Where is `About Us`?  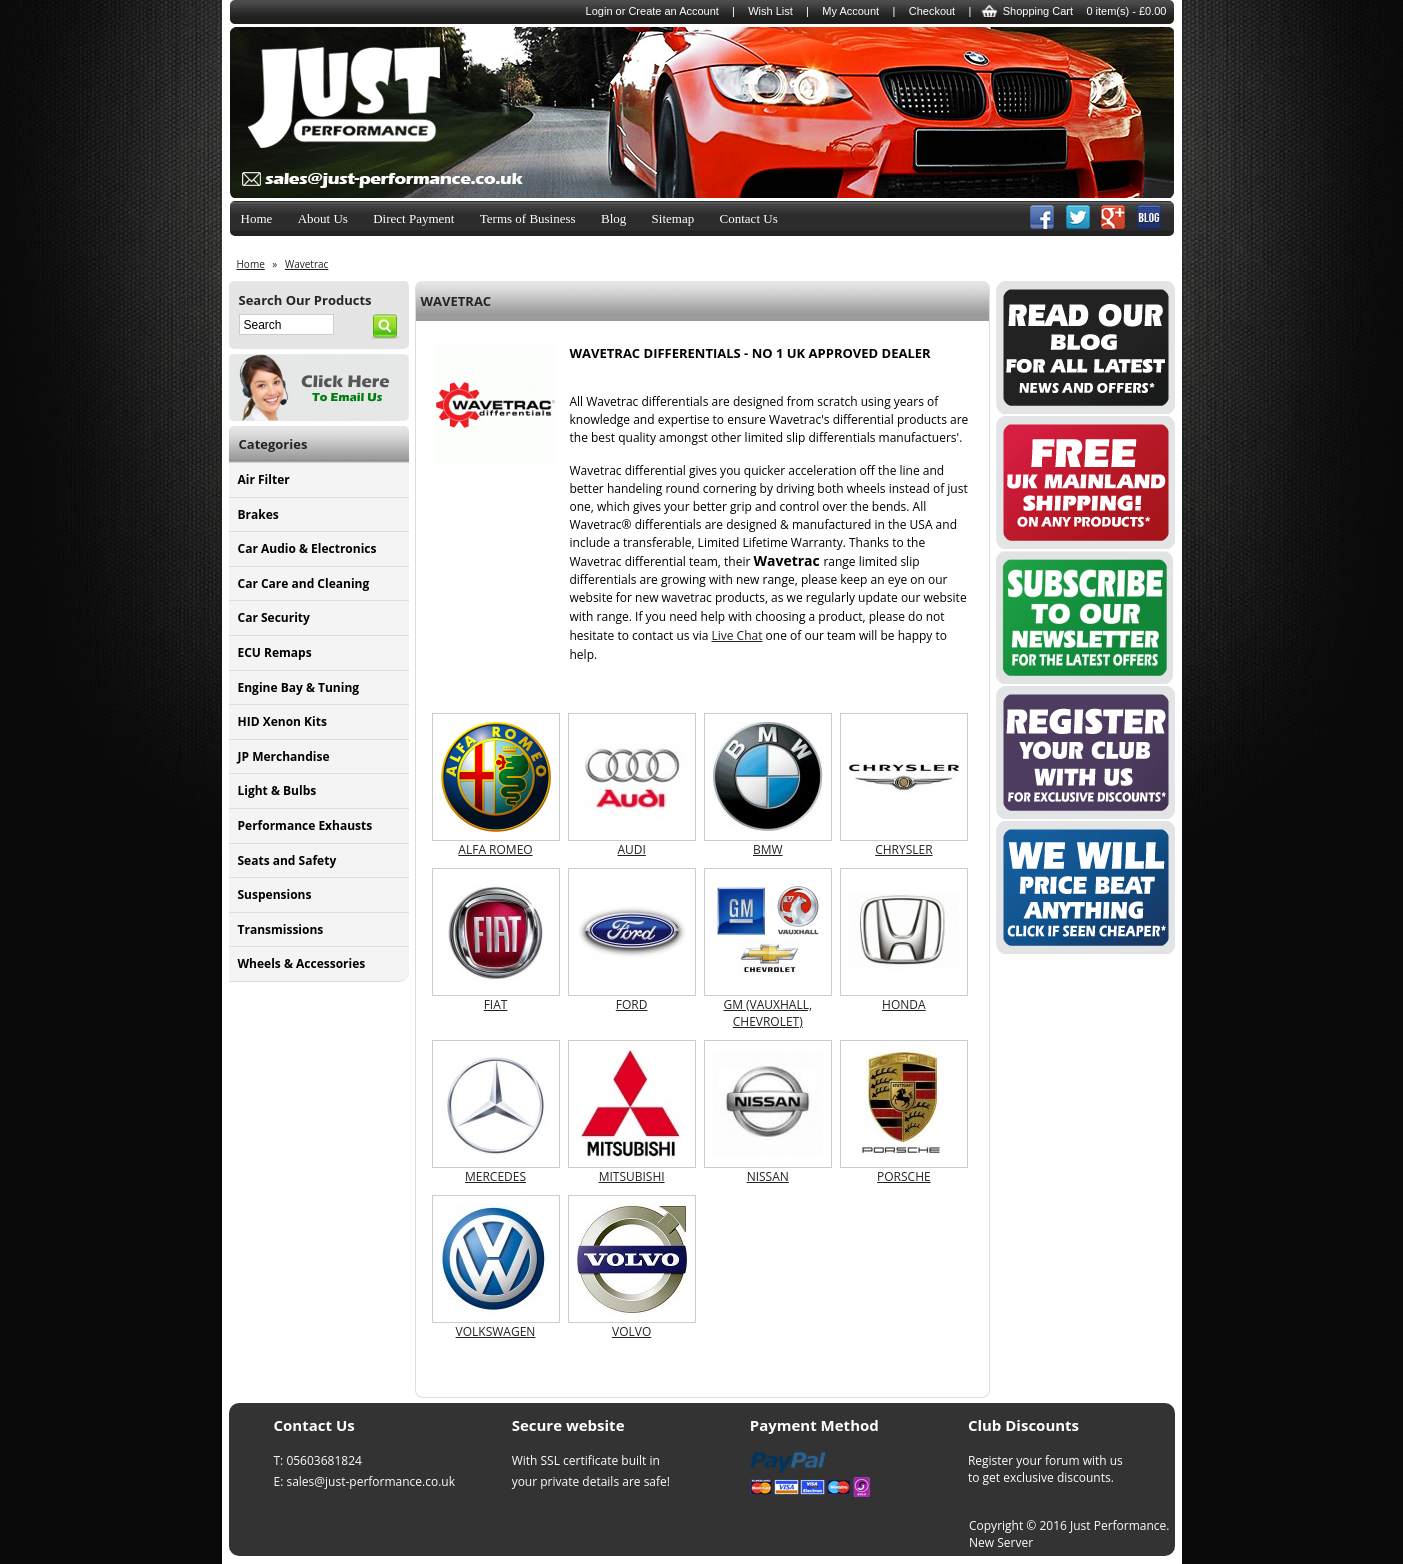
About Us is located at coordinates (323, 218).